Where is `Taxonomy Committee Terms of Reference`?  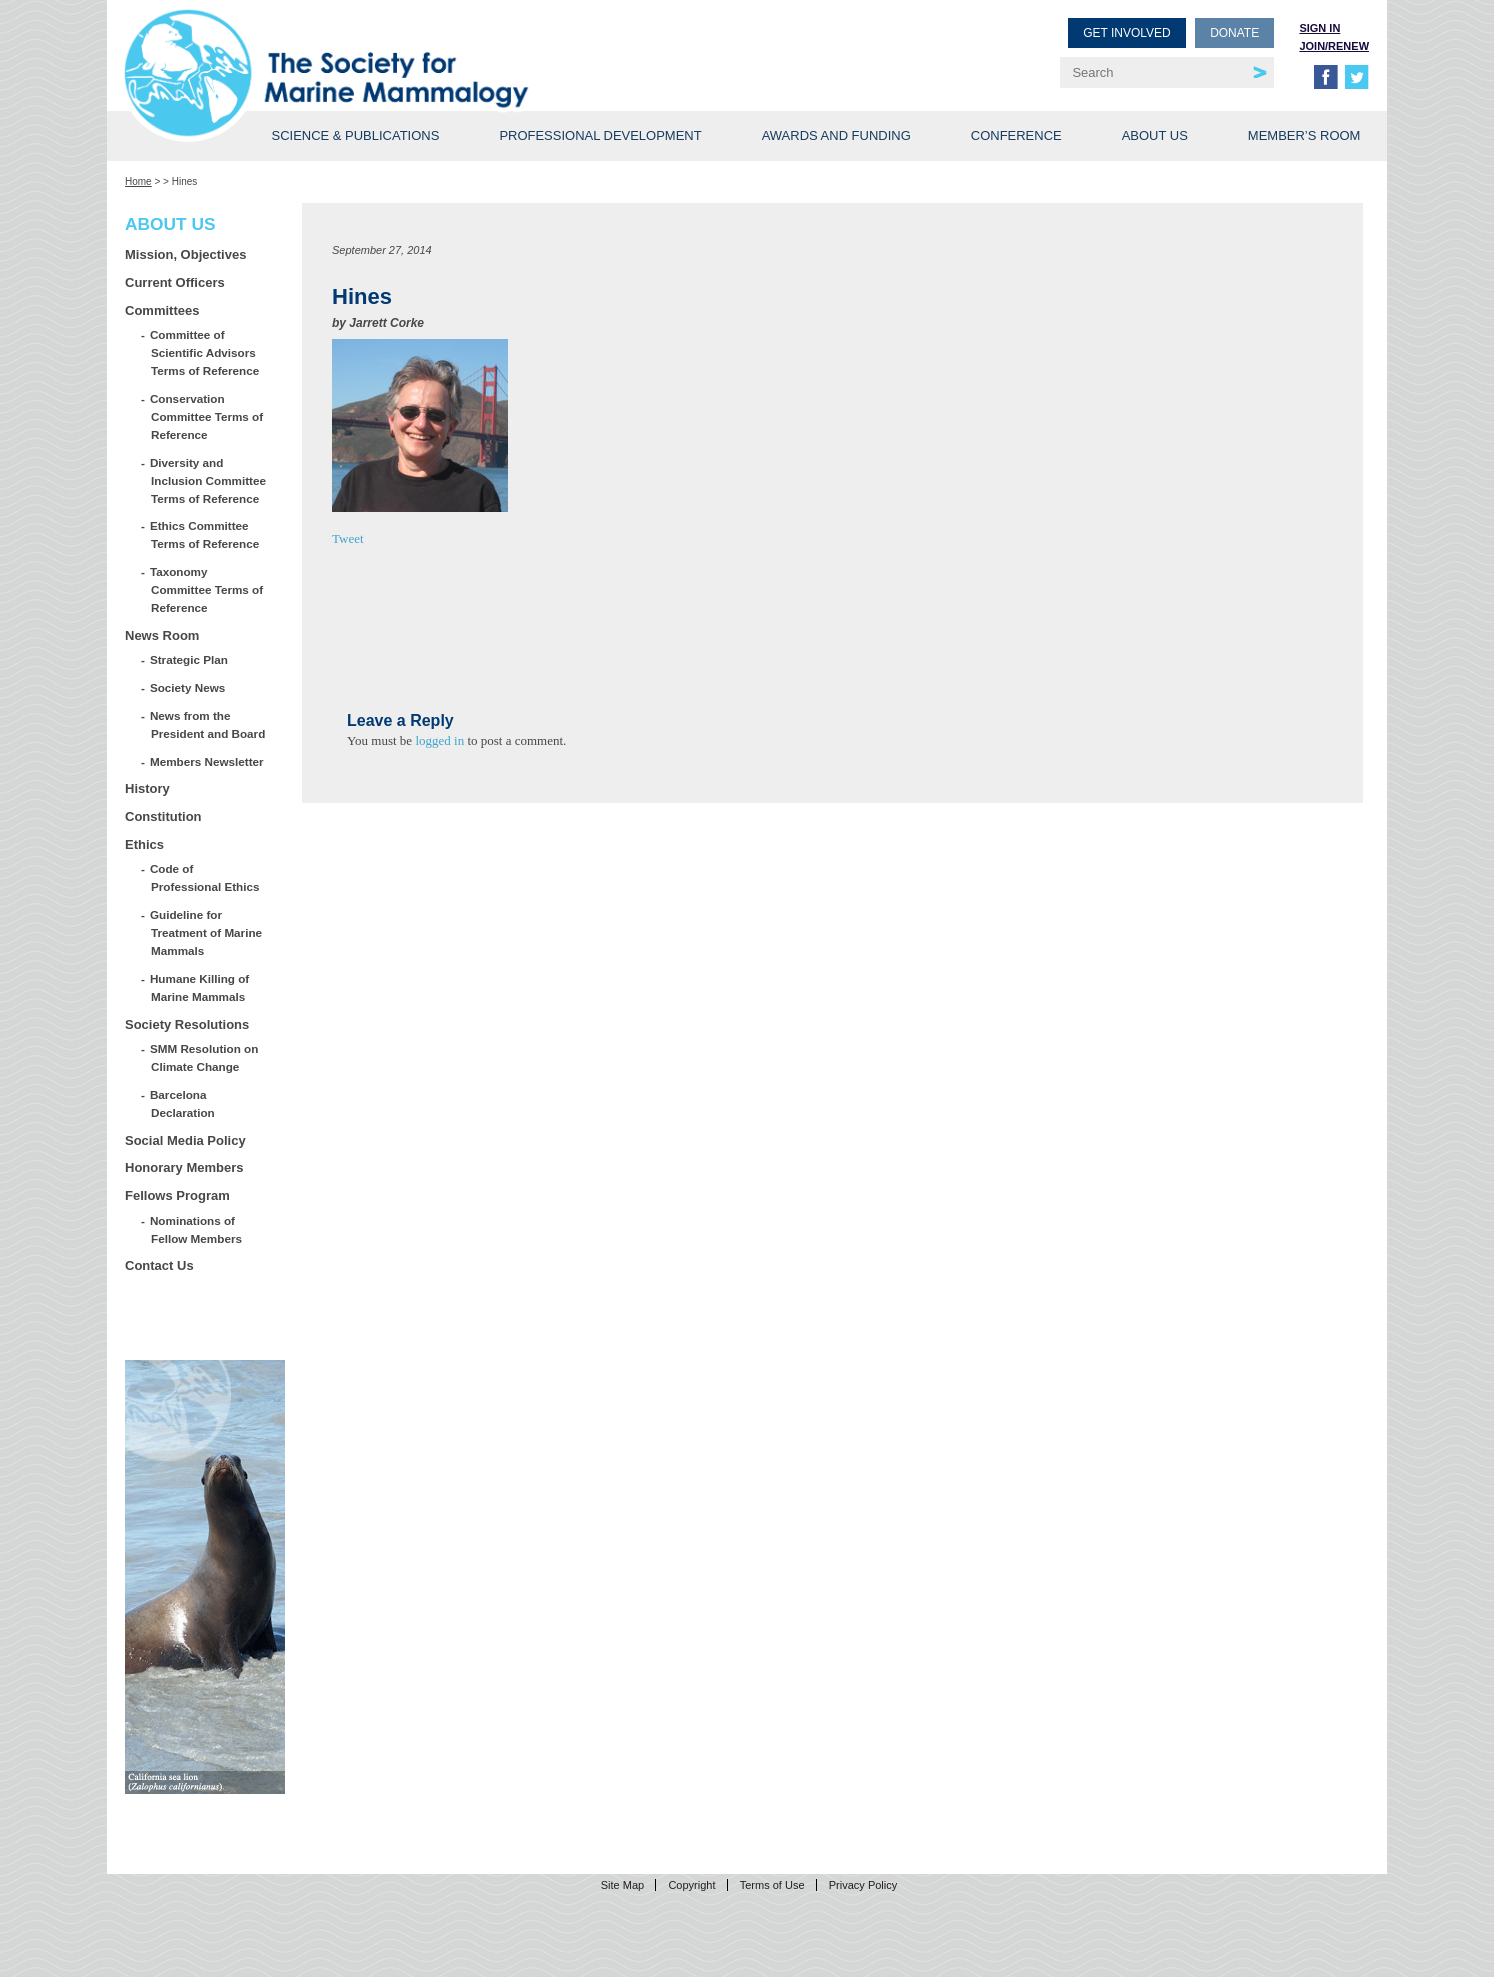
Taxonomy Committee Terms of Reference is located at coordinates (207, 589).